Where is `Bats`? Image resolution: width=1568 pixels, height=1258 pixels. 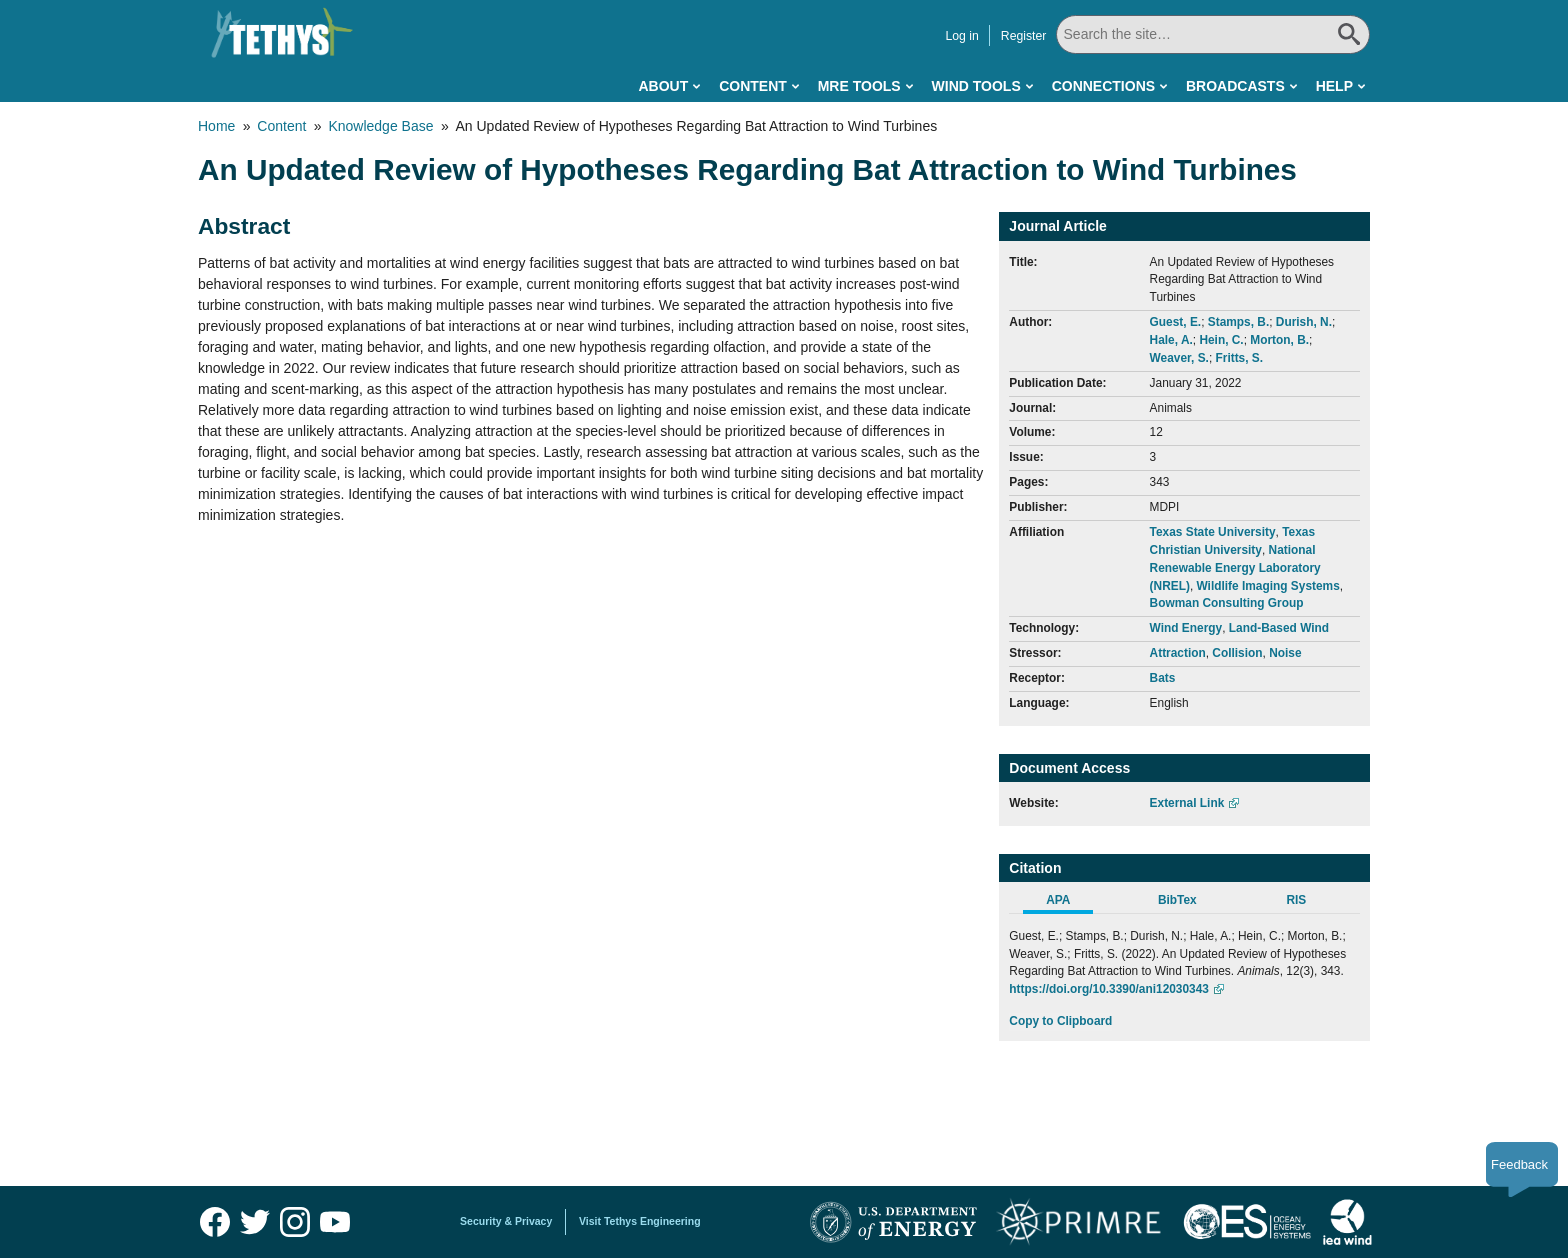
Bats is located at coordinates (1163, 678).